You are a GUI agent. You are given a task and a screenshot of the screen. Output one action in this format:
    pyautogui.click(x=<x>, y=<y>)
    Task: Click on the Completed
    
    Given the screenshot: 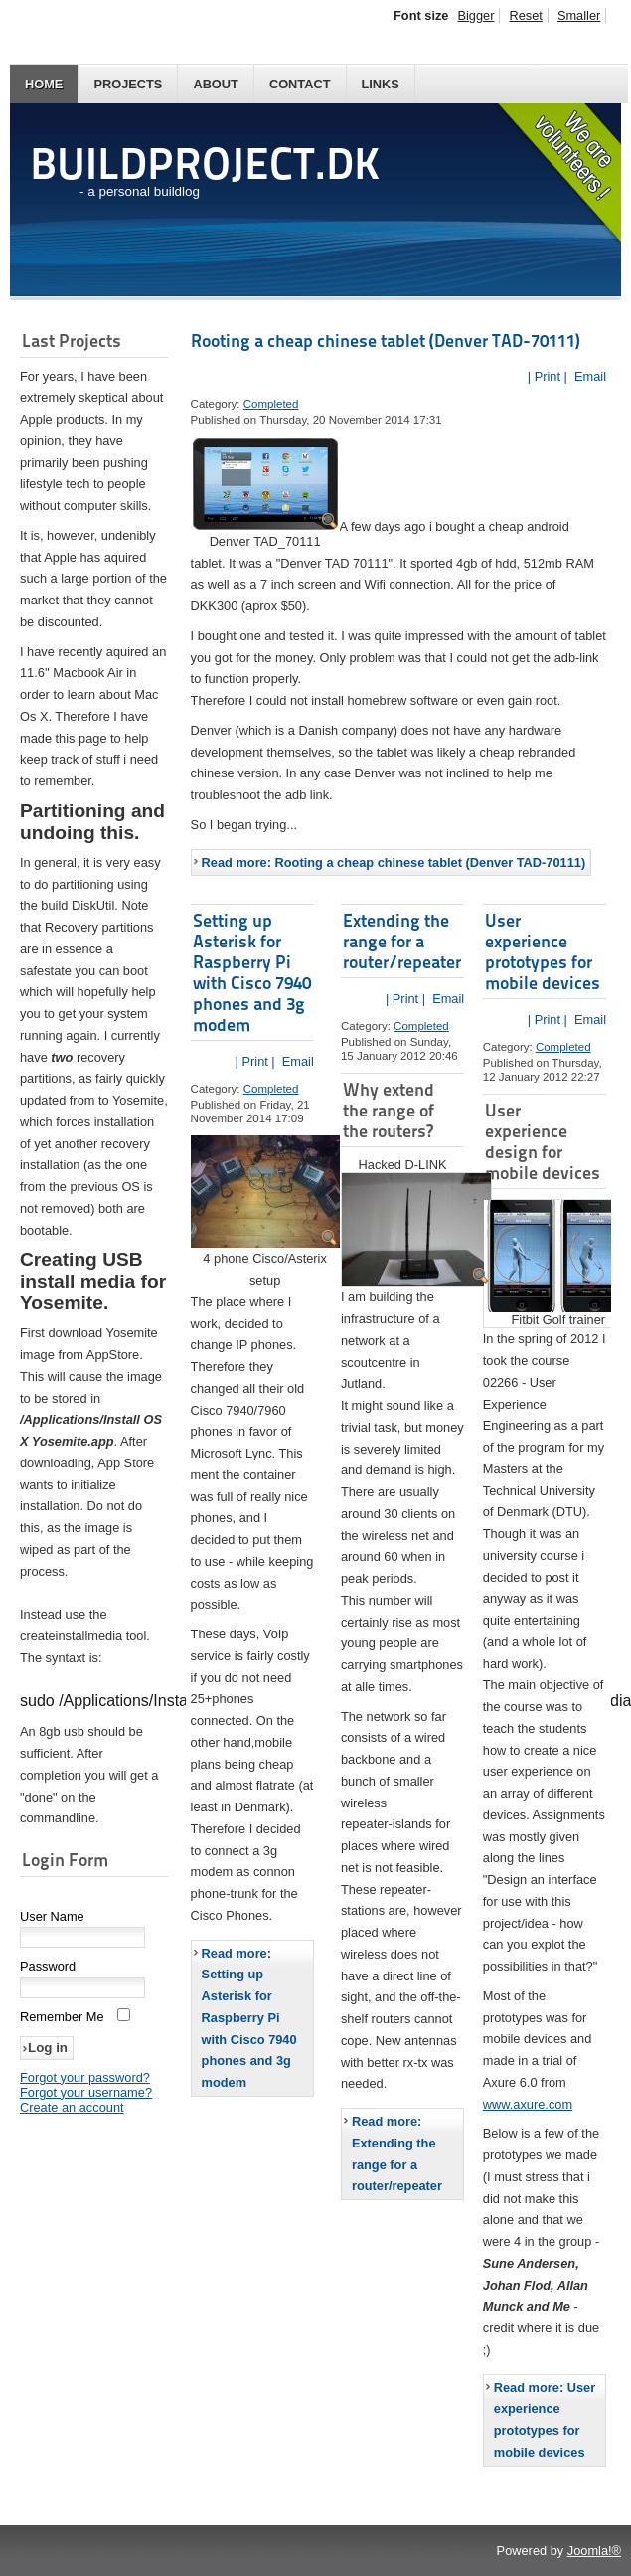 What is the action you would take?
    pyautogui.click(x=271, y=404)
    